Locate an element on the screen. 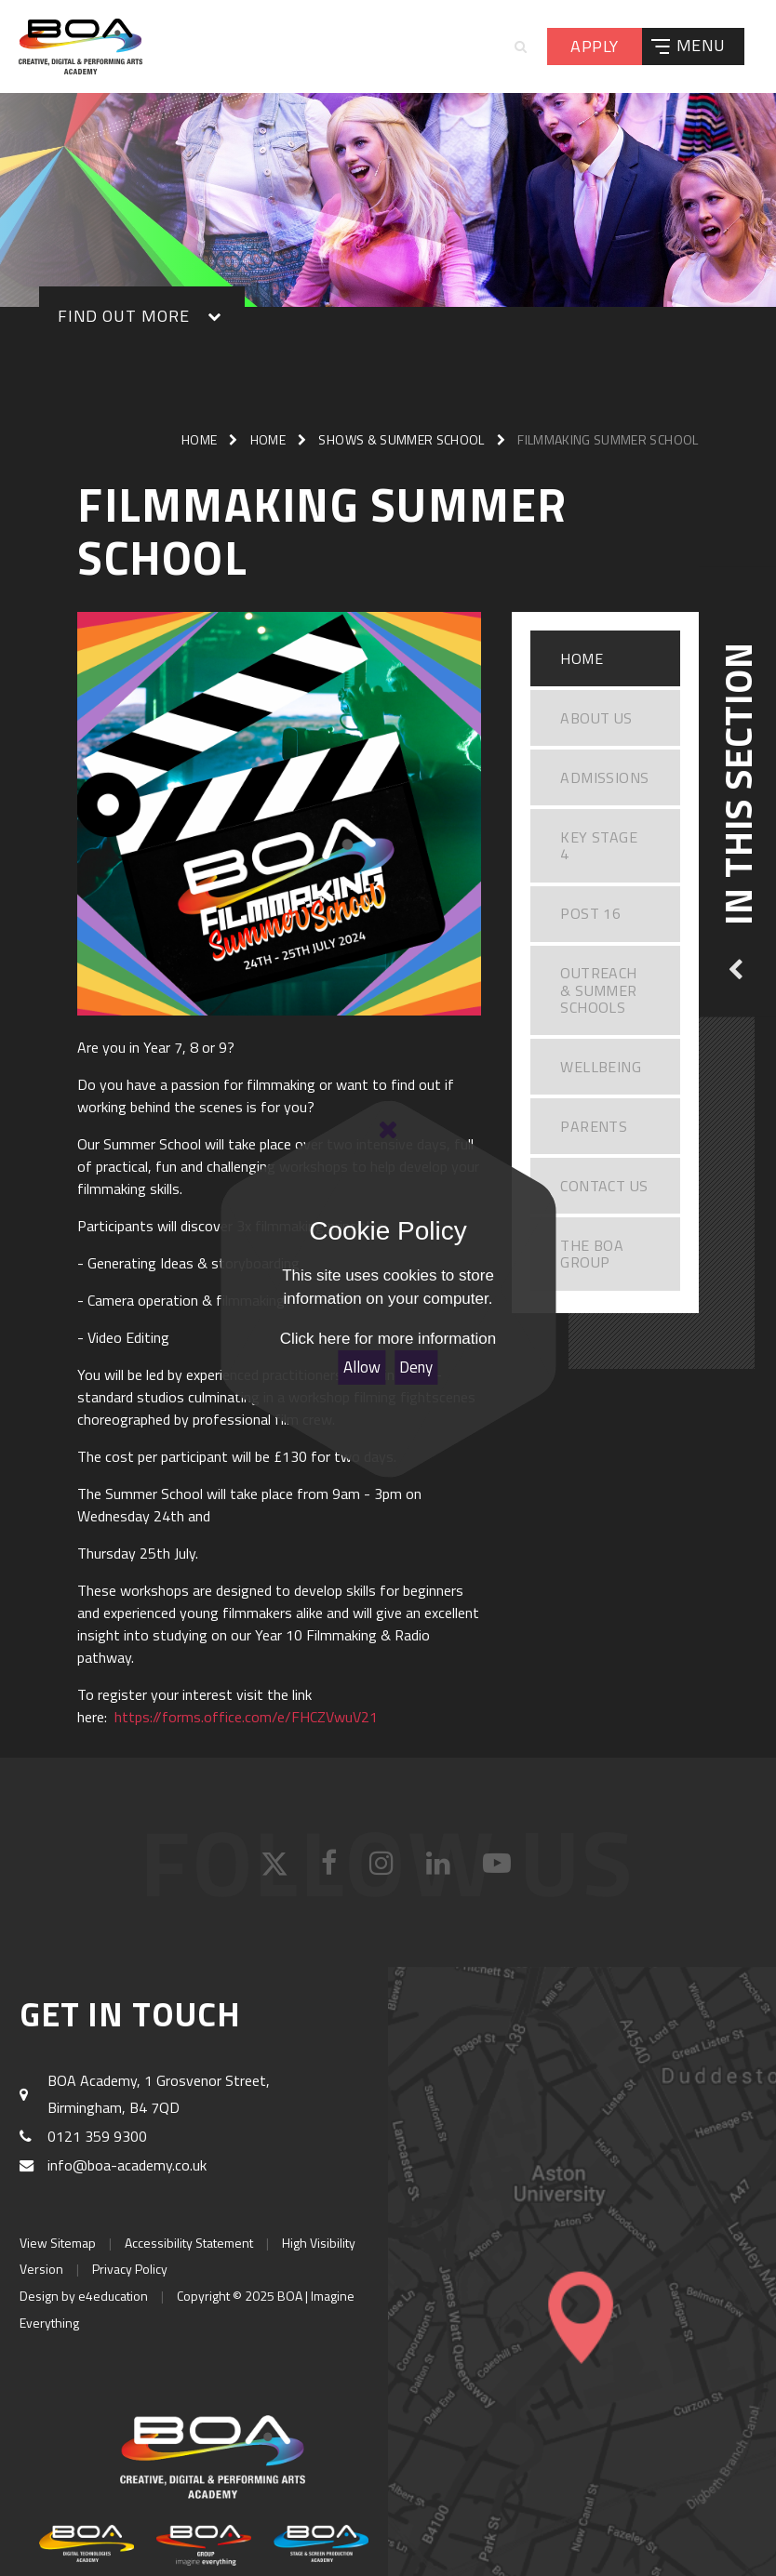  Find out More is located at coordinates (122, 315).